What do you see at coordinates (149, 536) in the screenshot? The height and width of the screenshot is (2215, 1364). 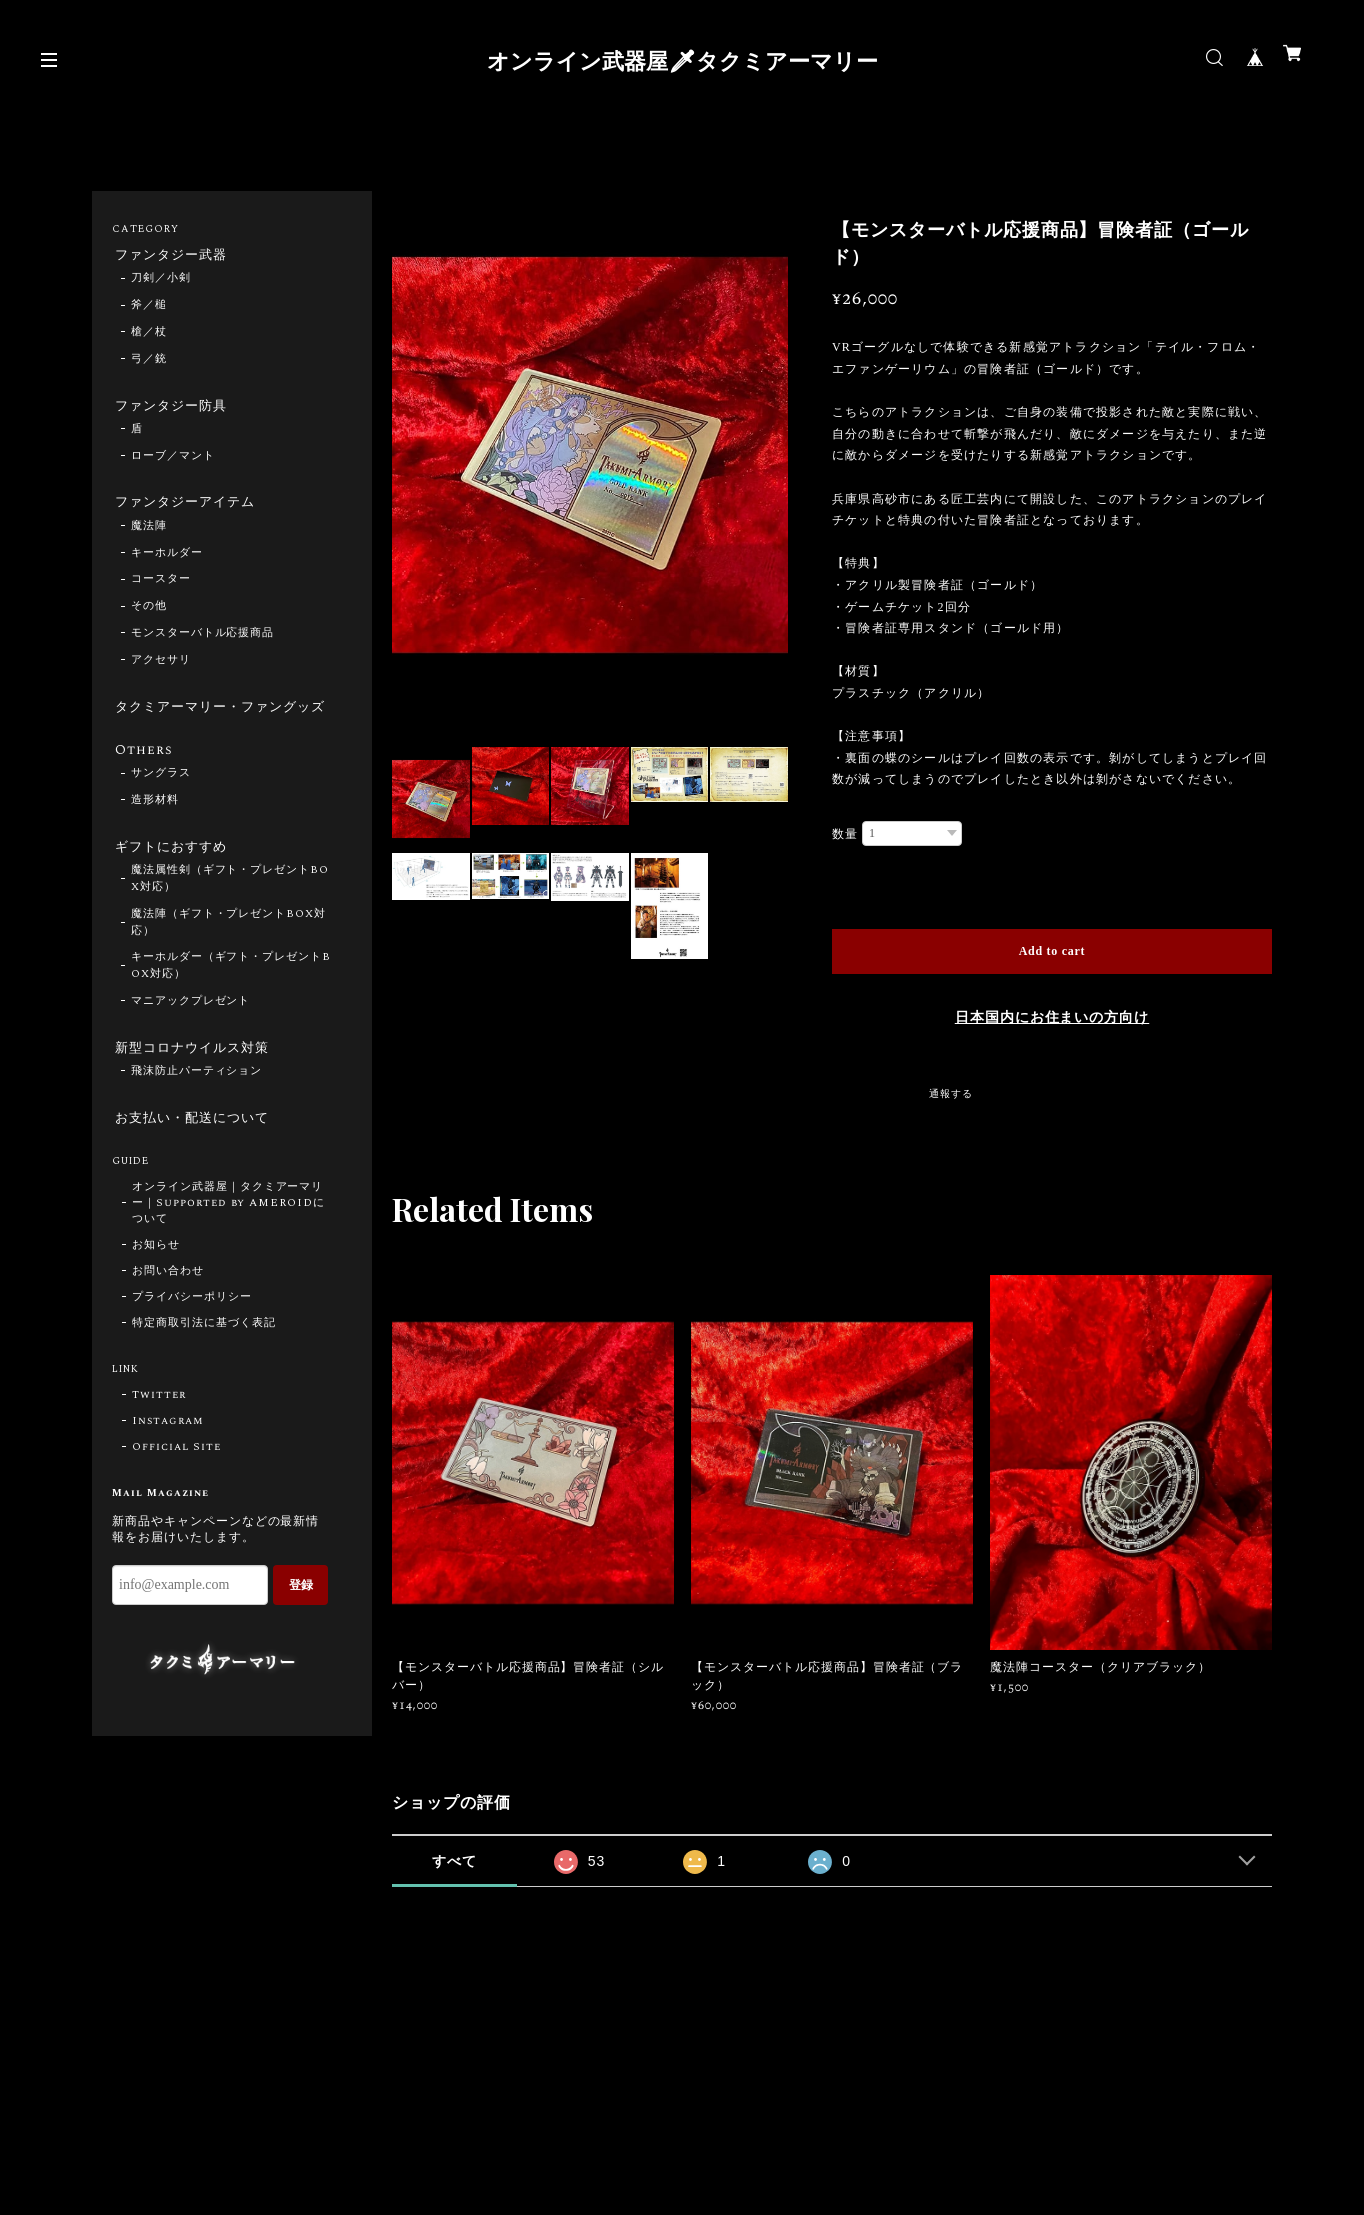 I see `魔法陣` at bounding box center [149, 536].